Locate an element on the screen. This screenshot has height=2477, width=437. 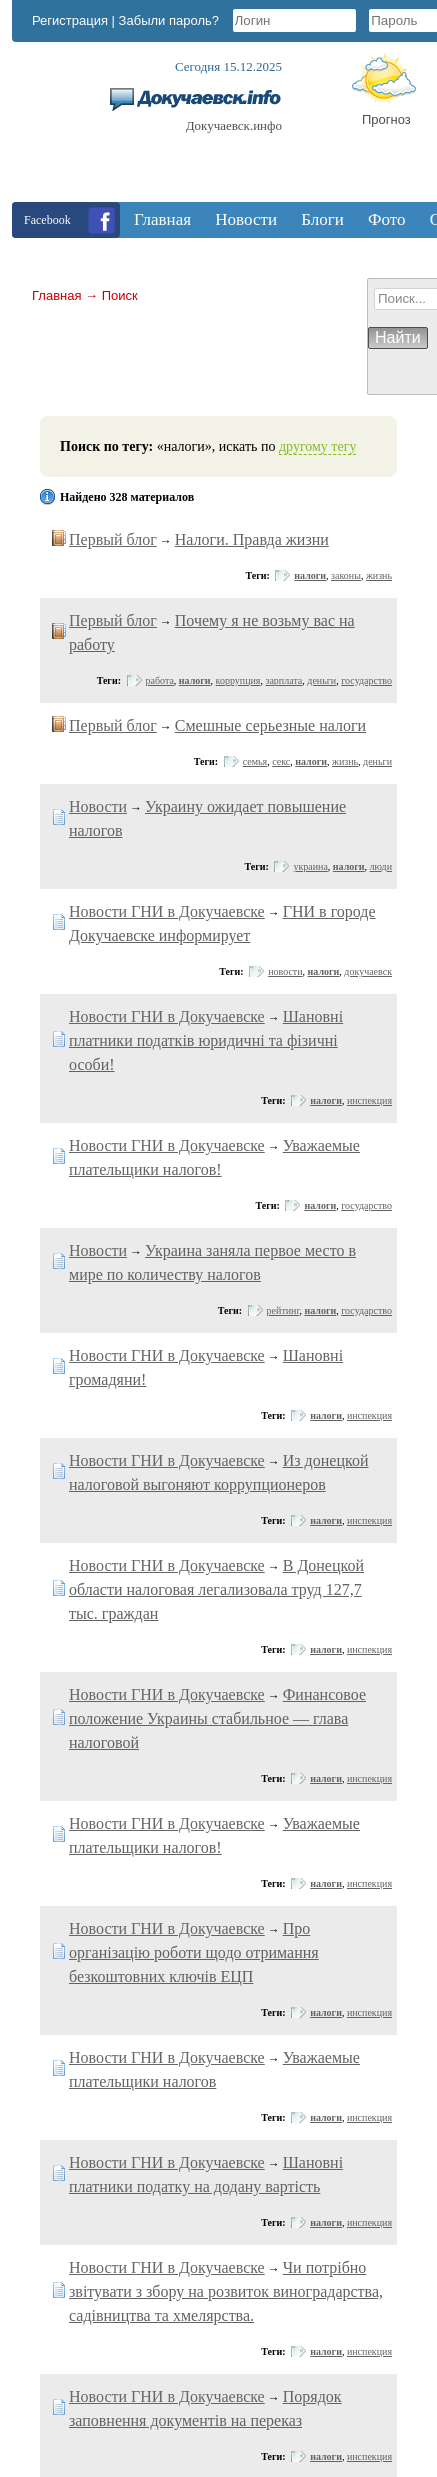
жизнь is located at coordinates (379, 575).